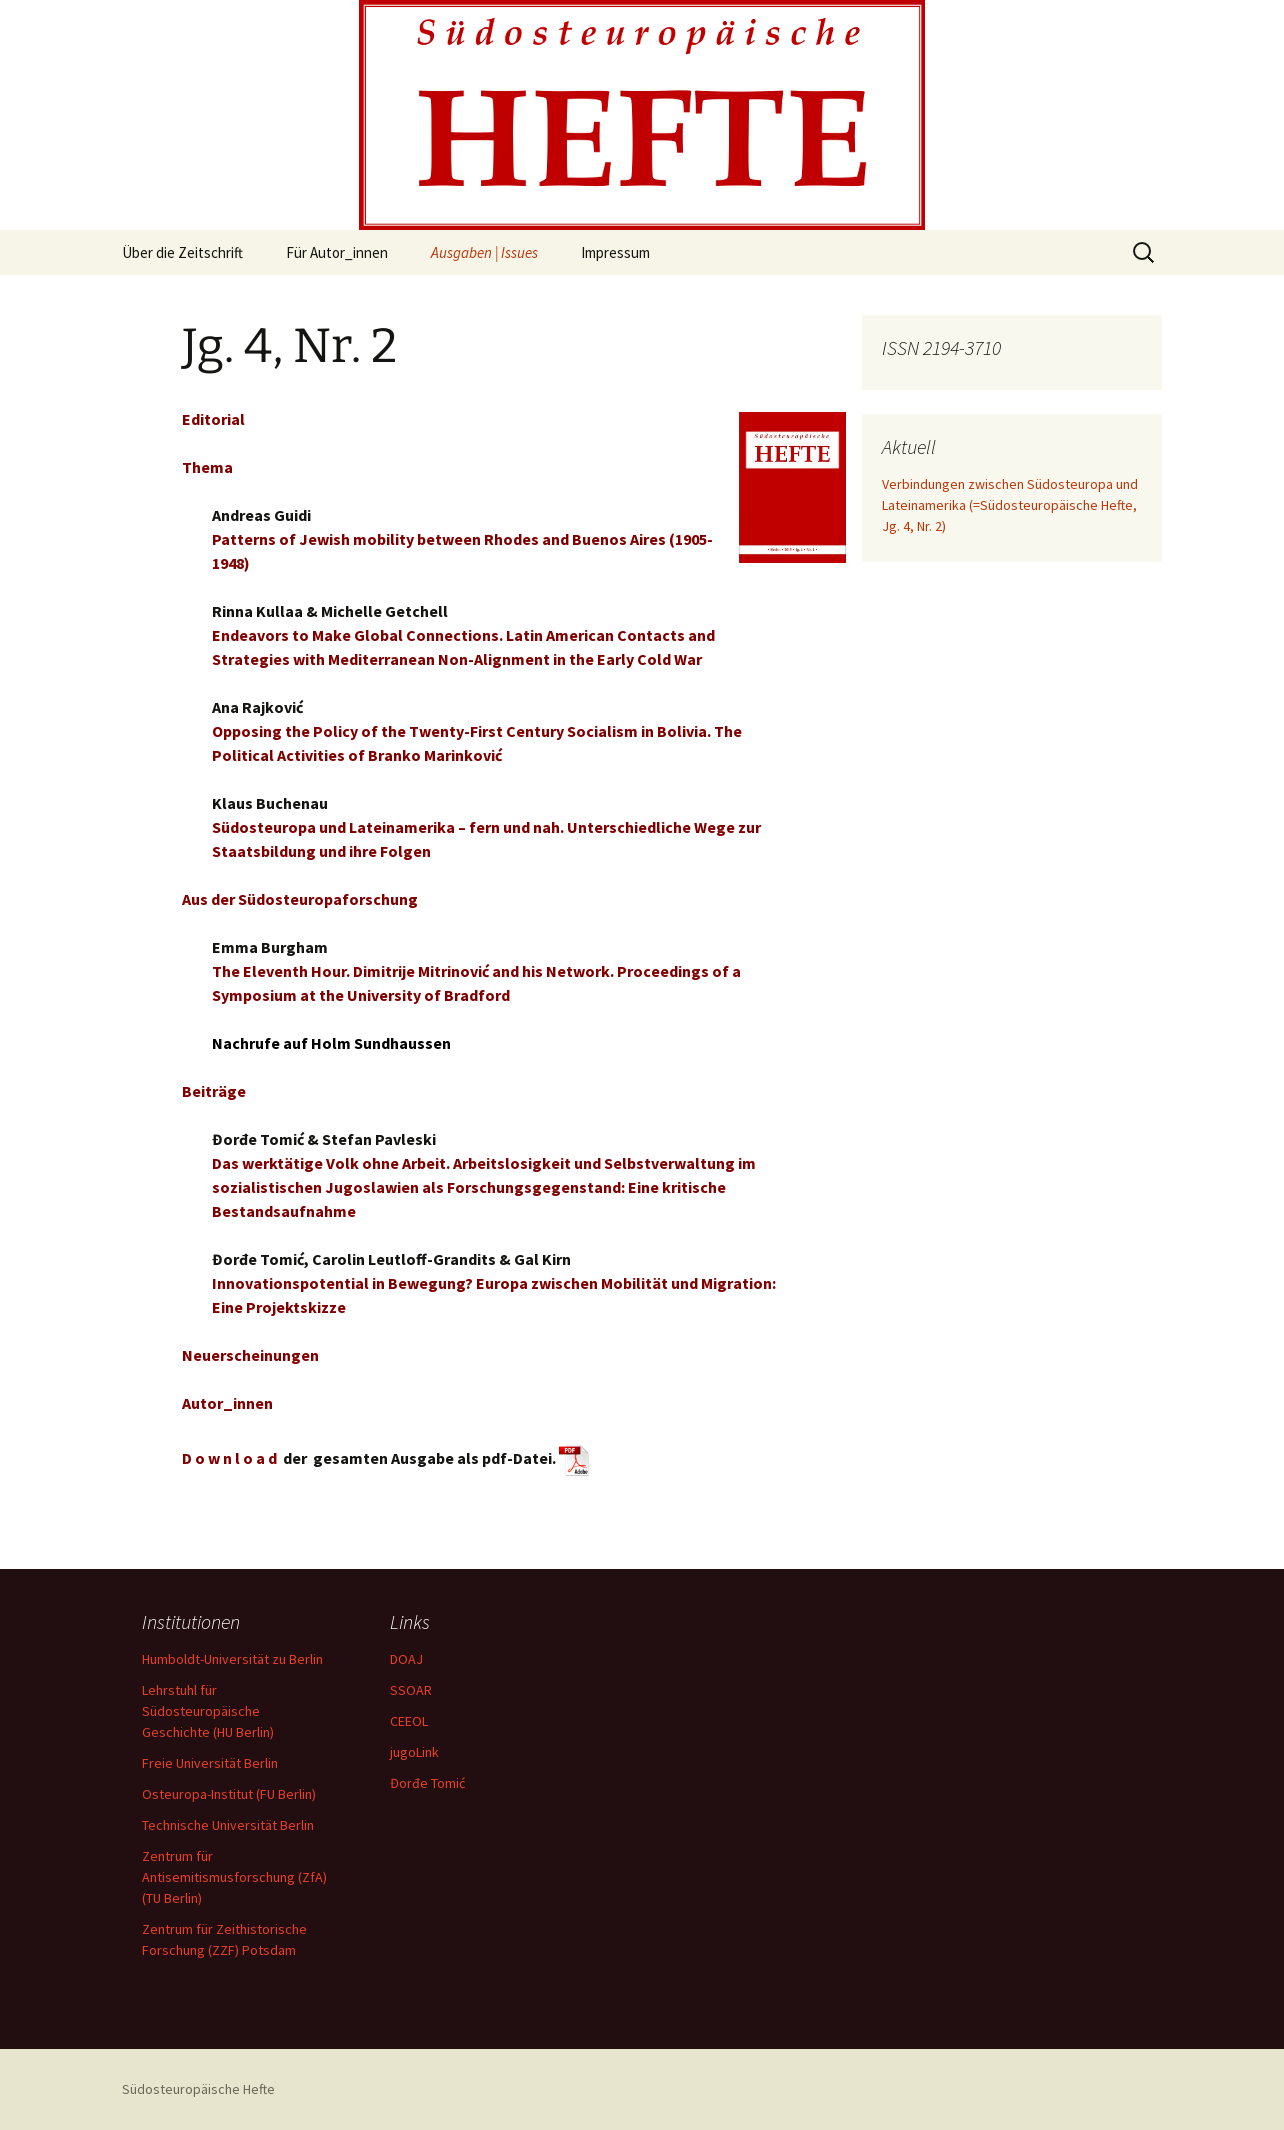 The image size is (1284, 2130). Describe the element at coordinates (1010, 505) in the screenshot. I see `Verbindungen zwischen Südosteuropa und Lateinamerika (=Südosteuropäische Hefte, Jg. 4, Nr. 2)` at that location.